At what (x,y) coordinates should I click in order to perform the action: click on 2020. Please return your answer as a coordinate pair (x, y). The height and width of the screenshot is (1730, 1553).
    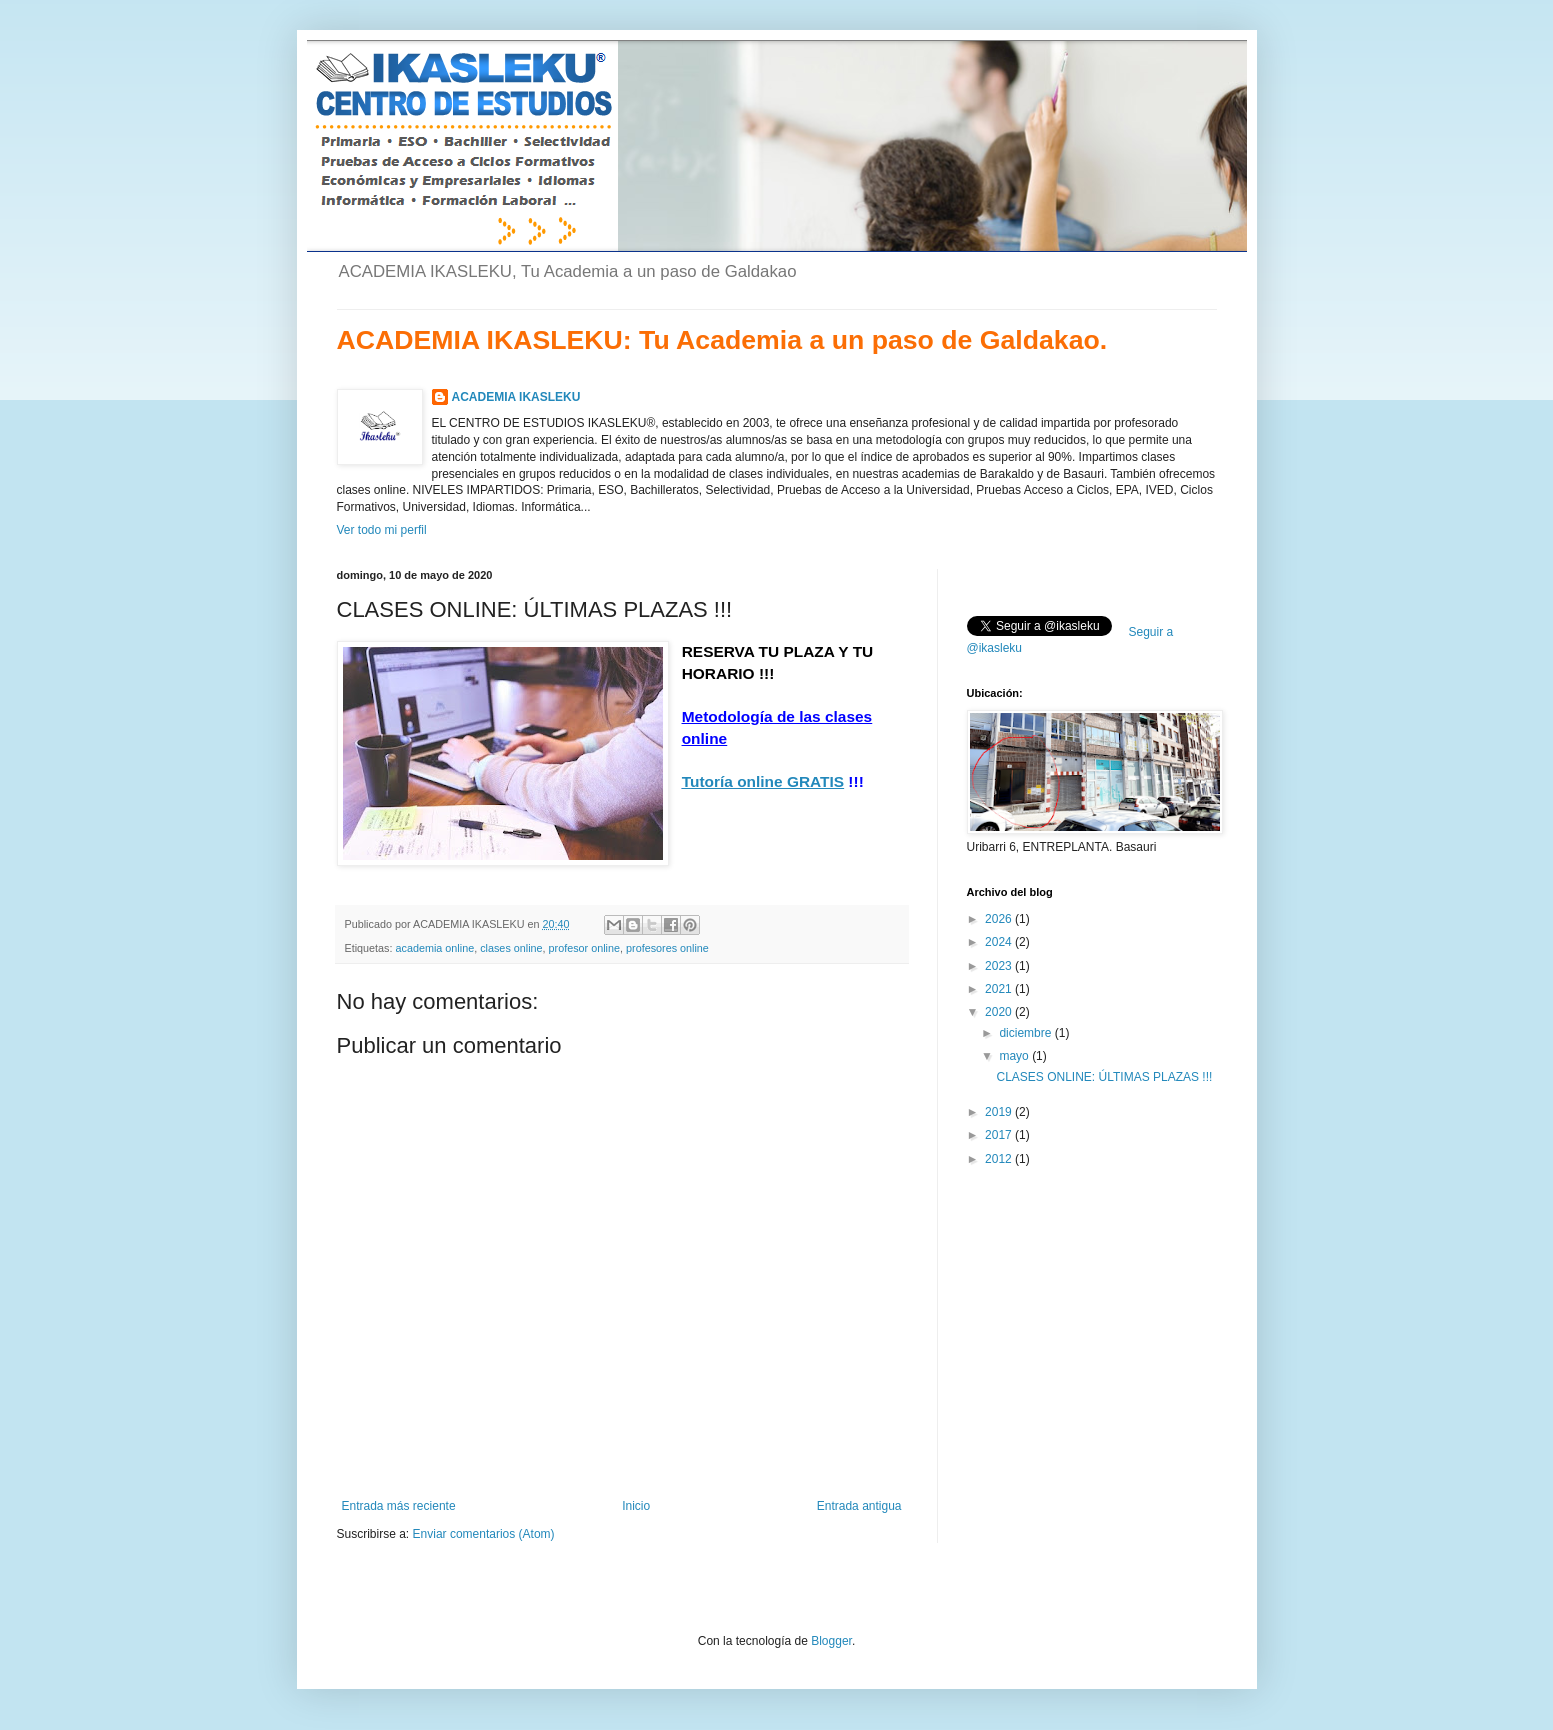
    Looking at the image, I should click on (1000, 1012).